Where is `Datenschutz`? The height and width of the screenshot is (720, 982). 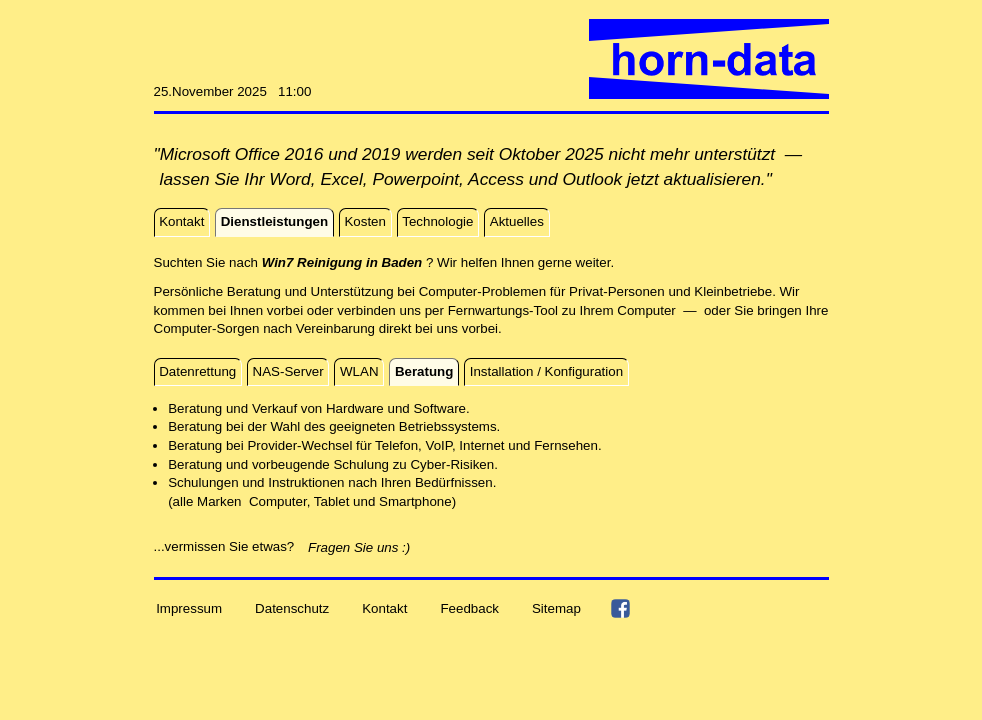 Datenschutz is located at coordinates (292, 607).